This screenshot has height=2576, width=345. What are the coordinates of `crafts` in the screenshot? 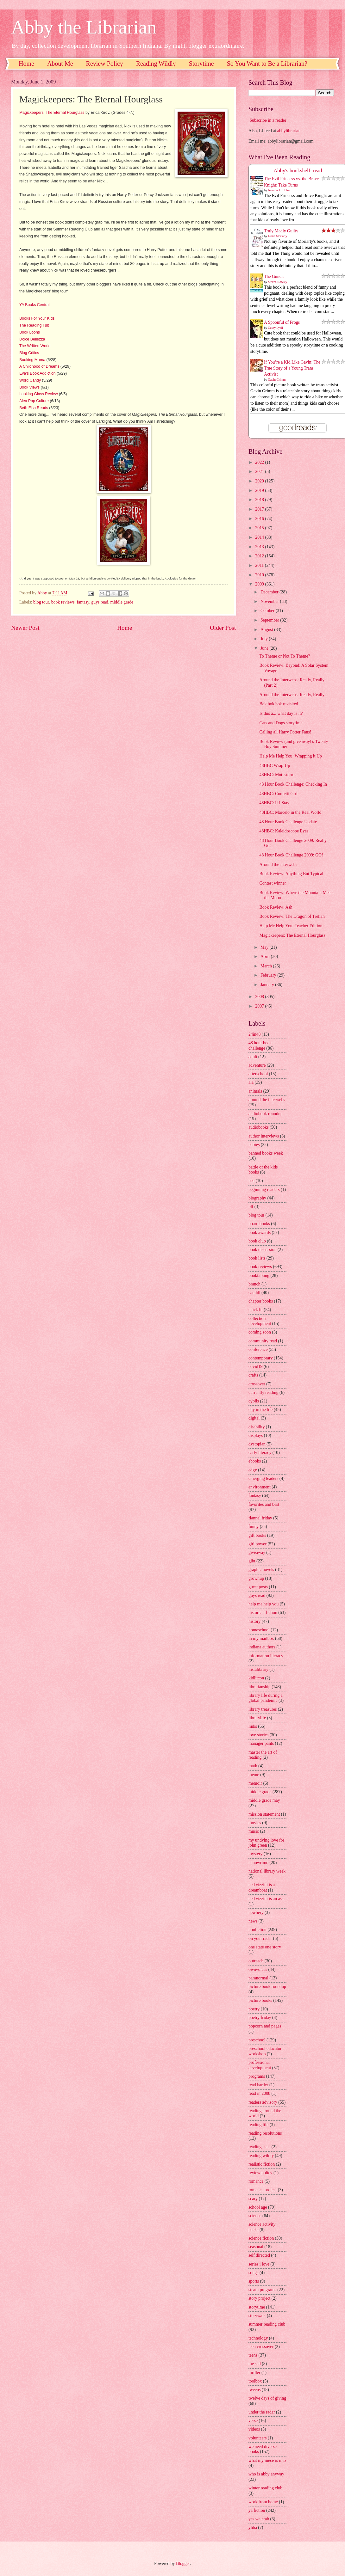 It's located at (253, 1375).